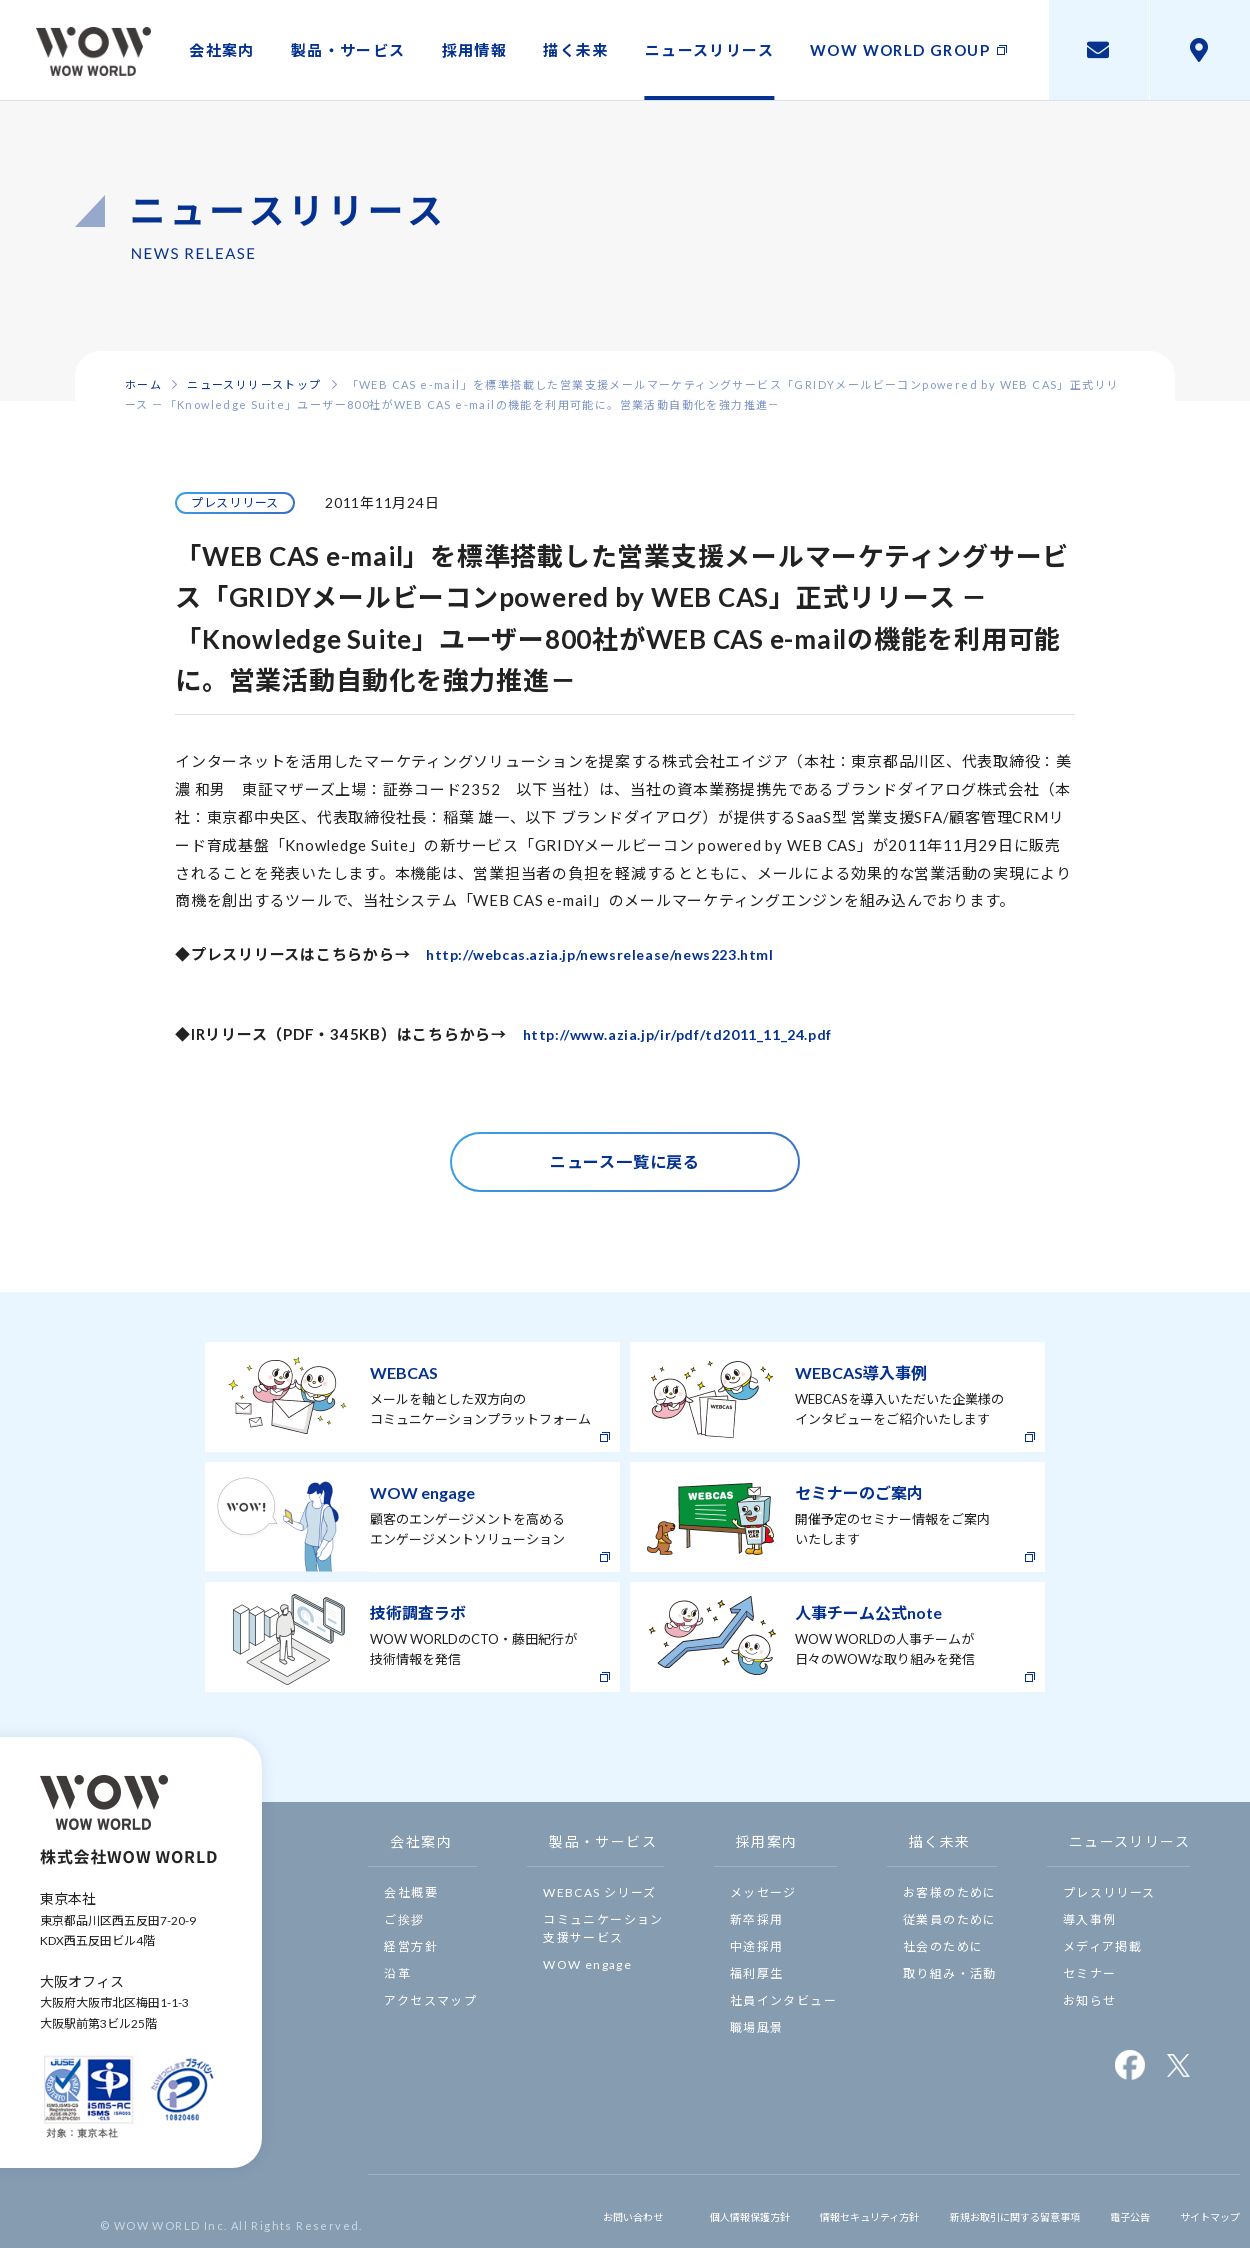 Image resolution: width=1250 pixels, height=2248 pixels. I want to click on WEBCAS シリーズ, so click(599, 1892).